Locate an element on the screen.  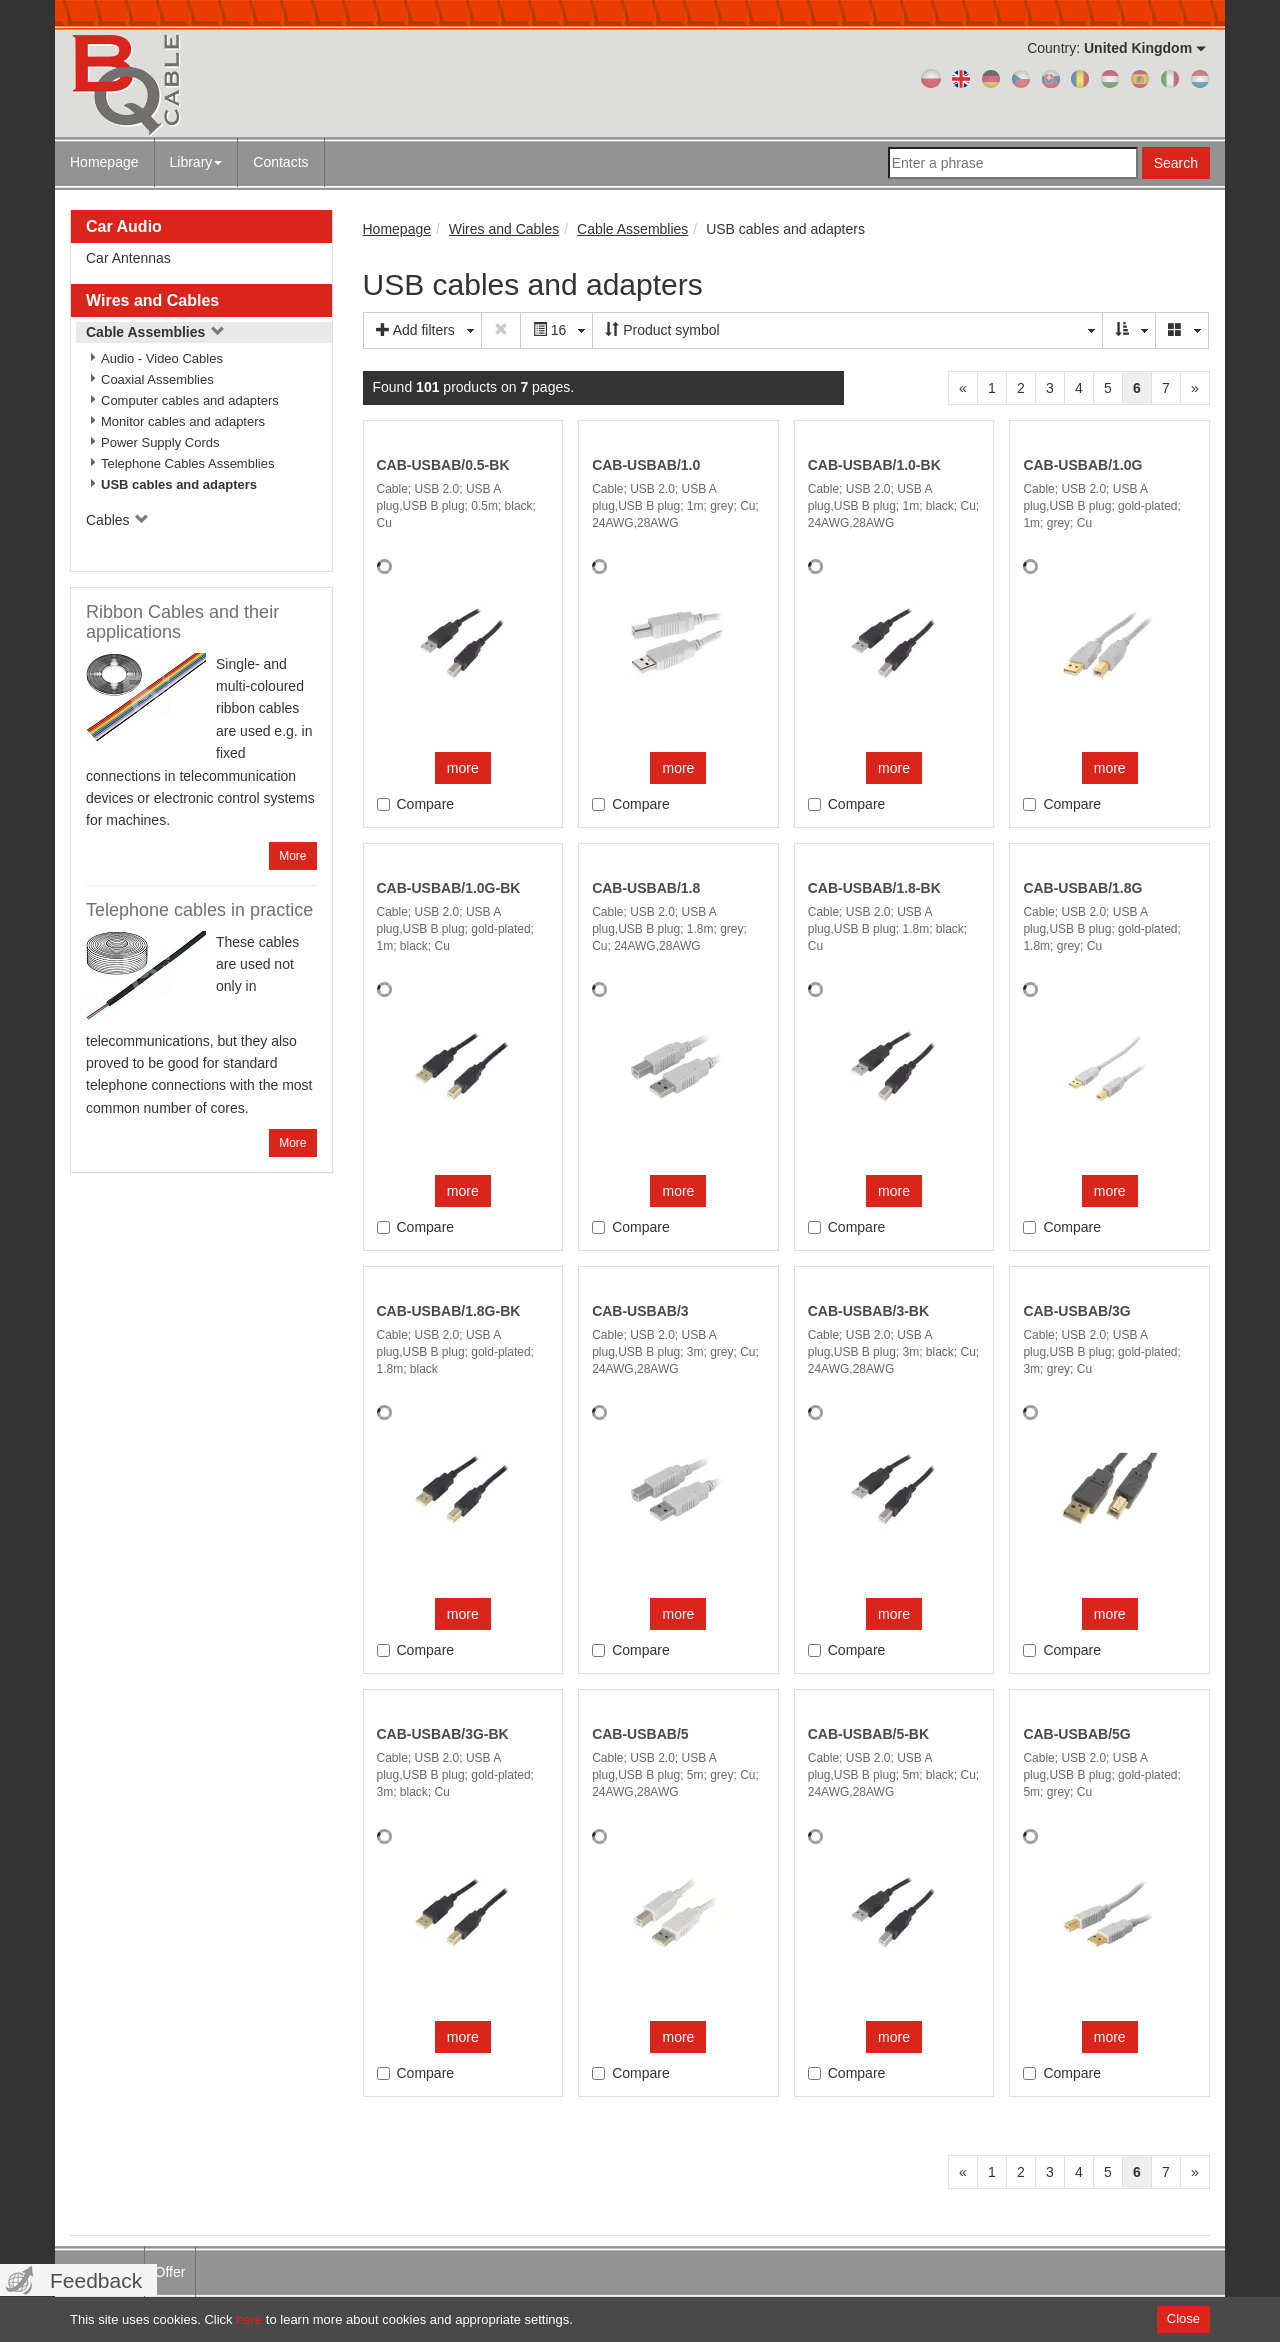
Library is located at coordinates (196, 162).